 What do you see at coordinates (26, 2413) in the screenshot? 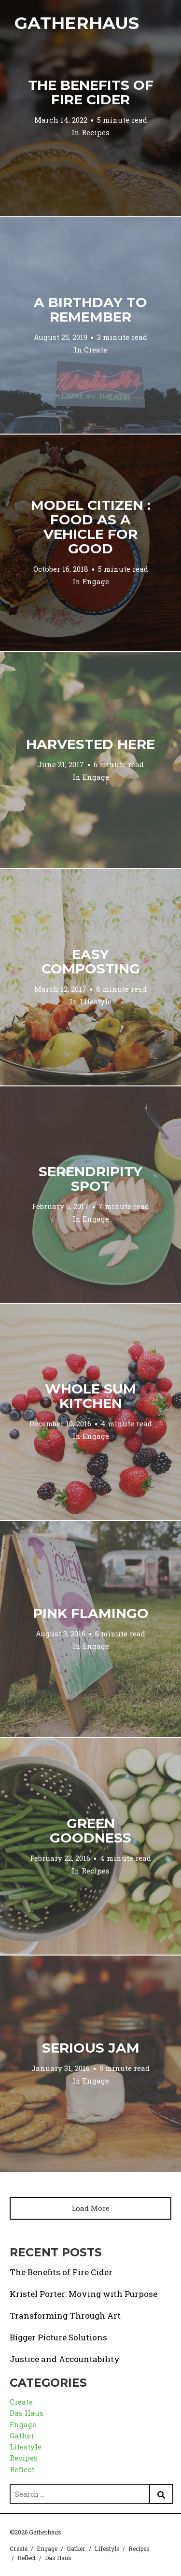
I see `Das Haus` at bounding box center [26, 2413].